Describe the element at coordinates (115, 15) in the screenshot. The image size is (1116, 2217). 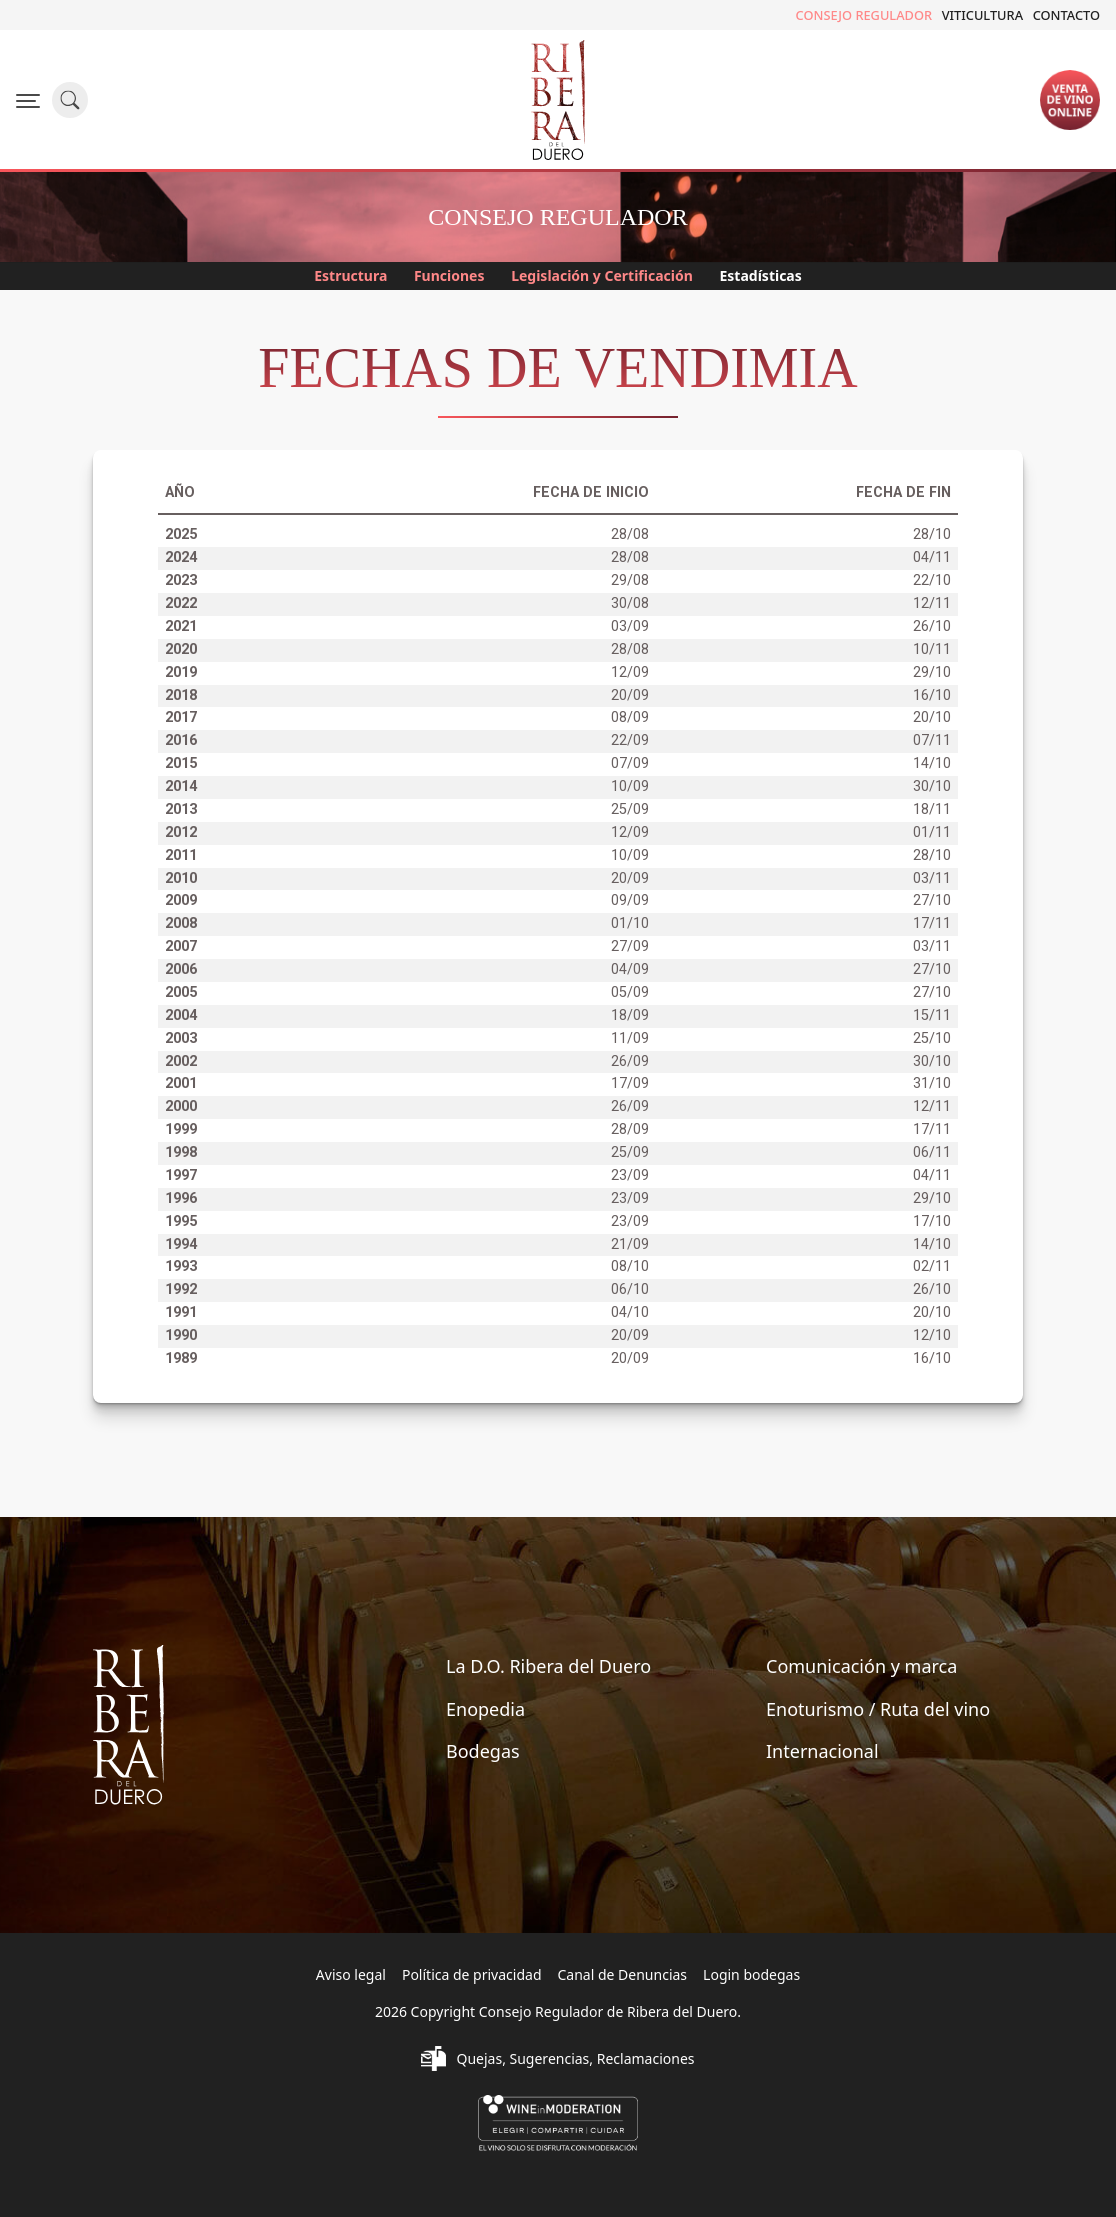
I see `Flickr` at that location.